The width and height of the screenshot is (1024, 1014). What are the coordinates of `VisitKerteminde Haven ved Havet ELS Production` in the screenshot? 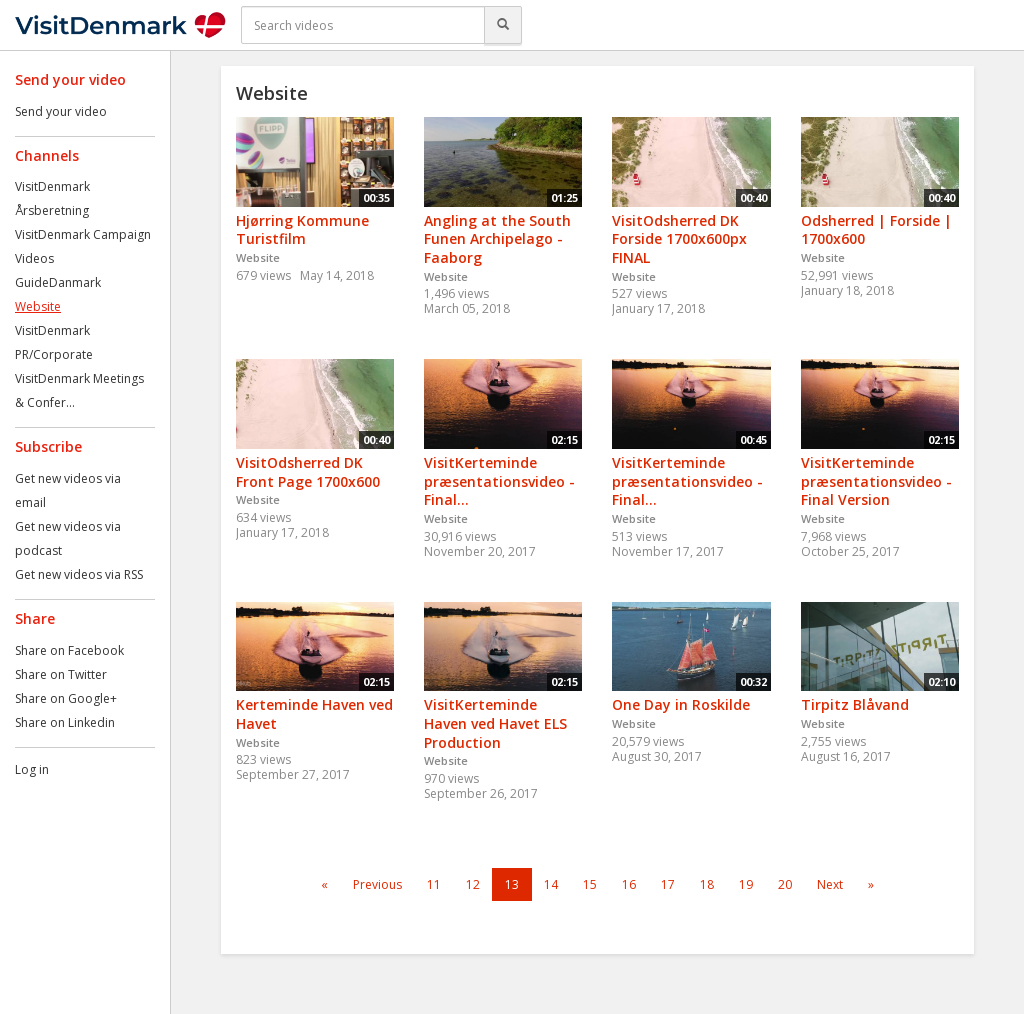 It's located at (495, 723).